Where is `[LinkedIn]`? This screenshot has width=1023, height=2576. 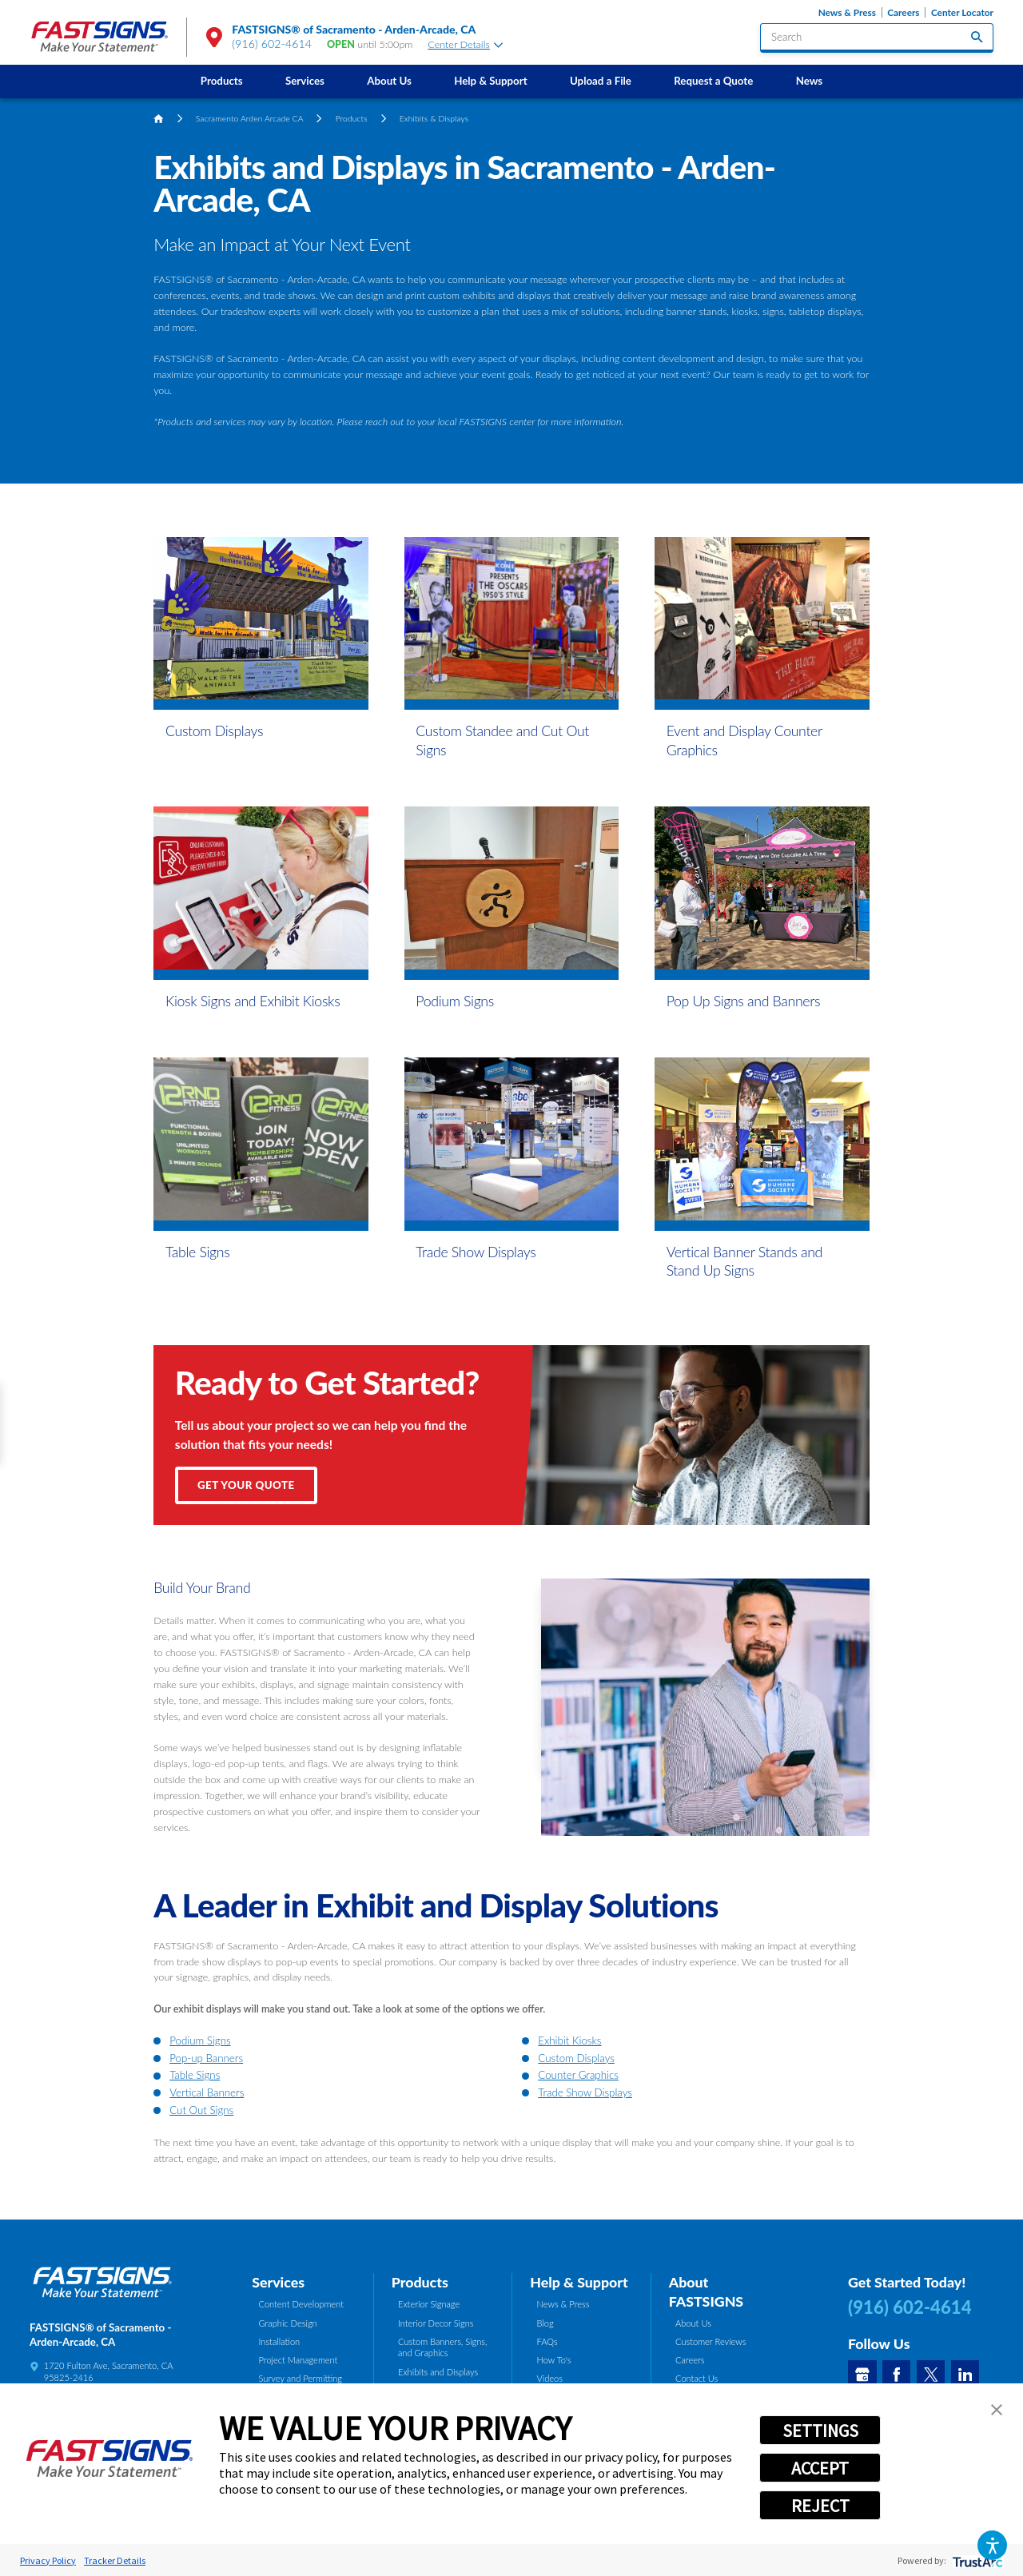
[LinkedIn] is located at coordinates (965, 2374).